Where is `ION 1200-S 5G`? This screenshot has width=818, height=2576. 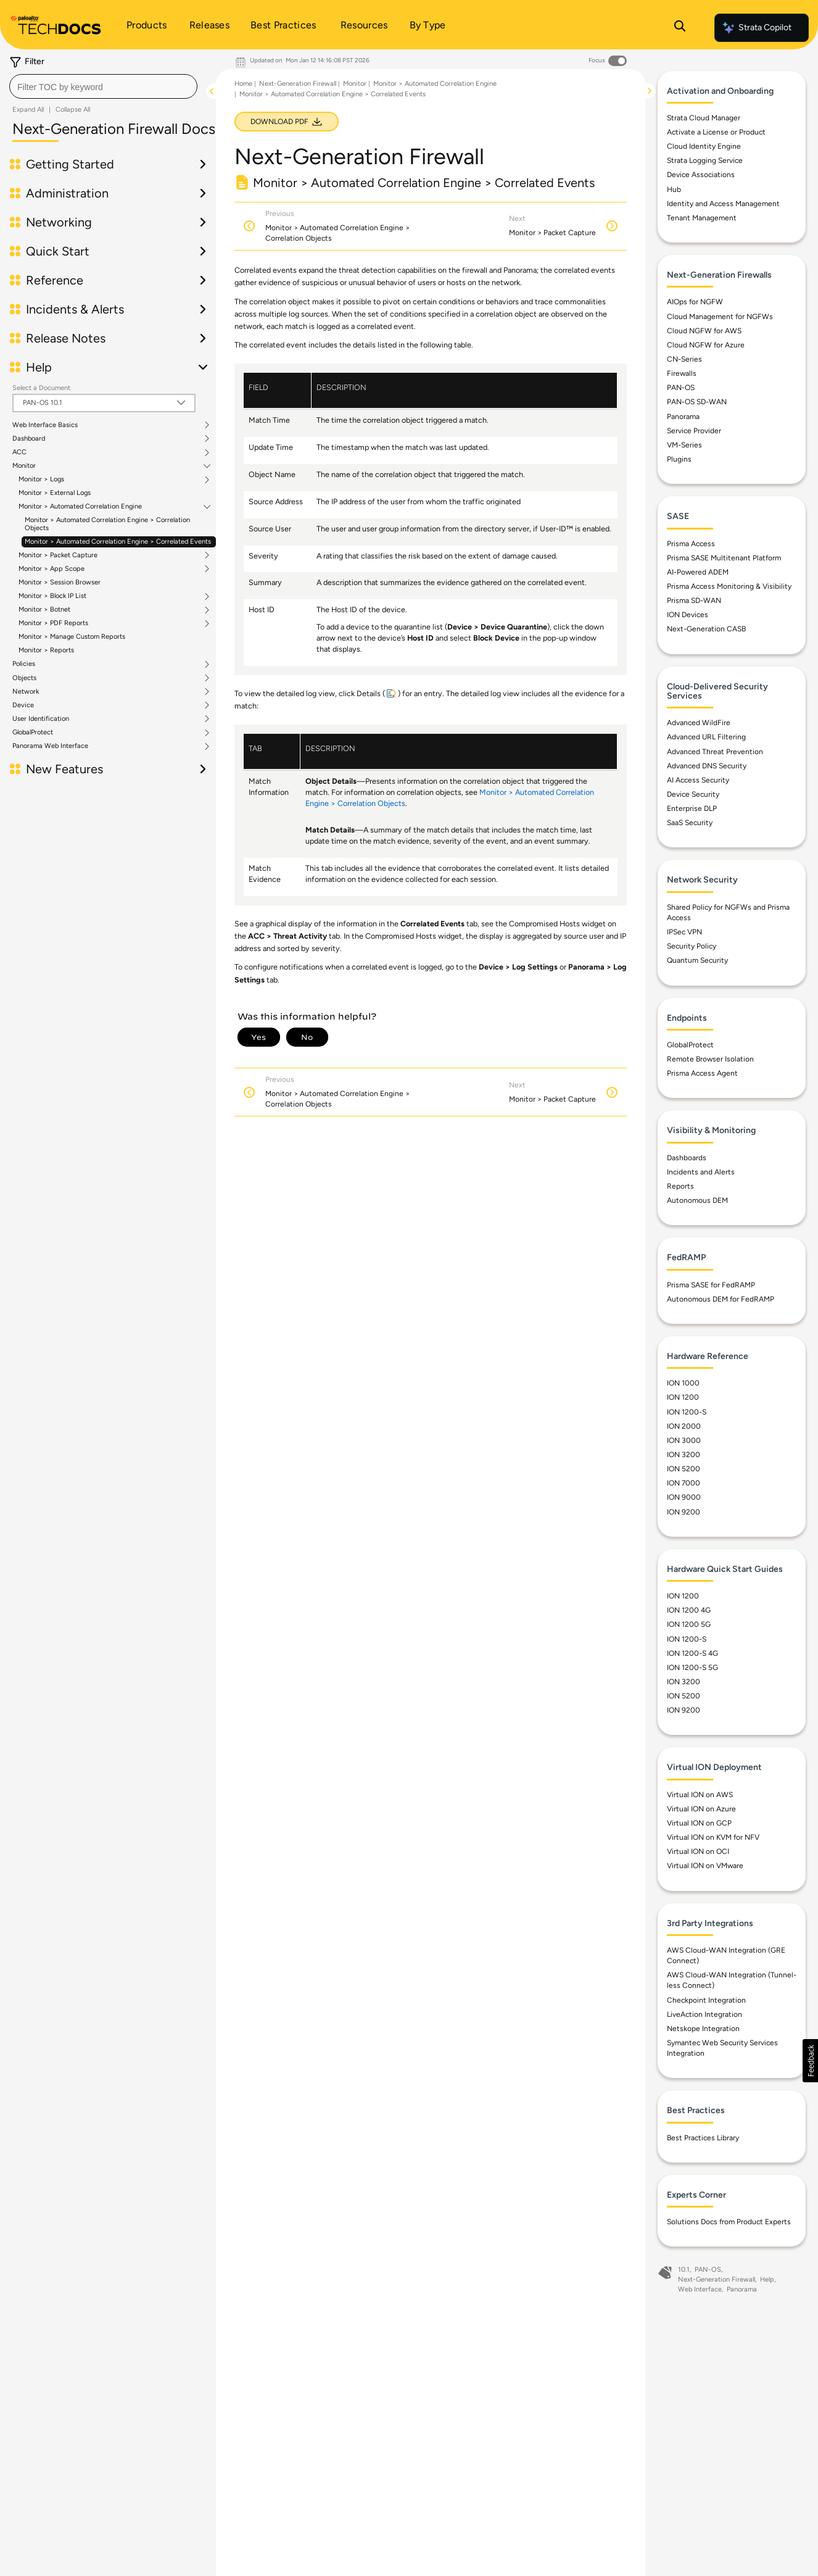 ION 1200-S 5G is located at coordinates (692, 1670).